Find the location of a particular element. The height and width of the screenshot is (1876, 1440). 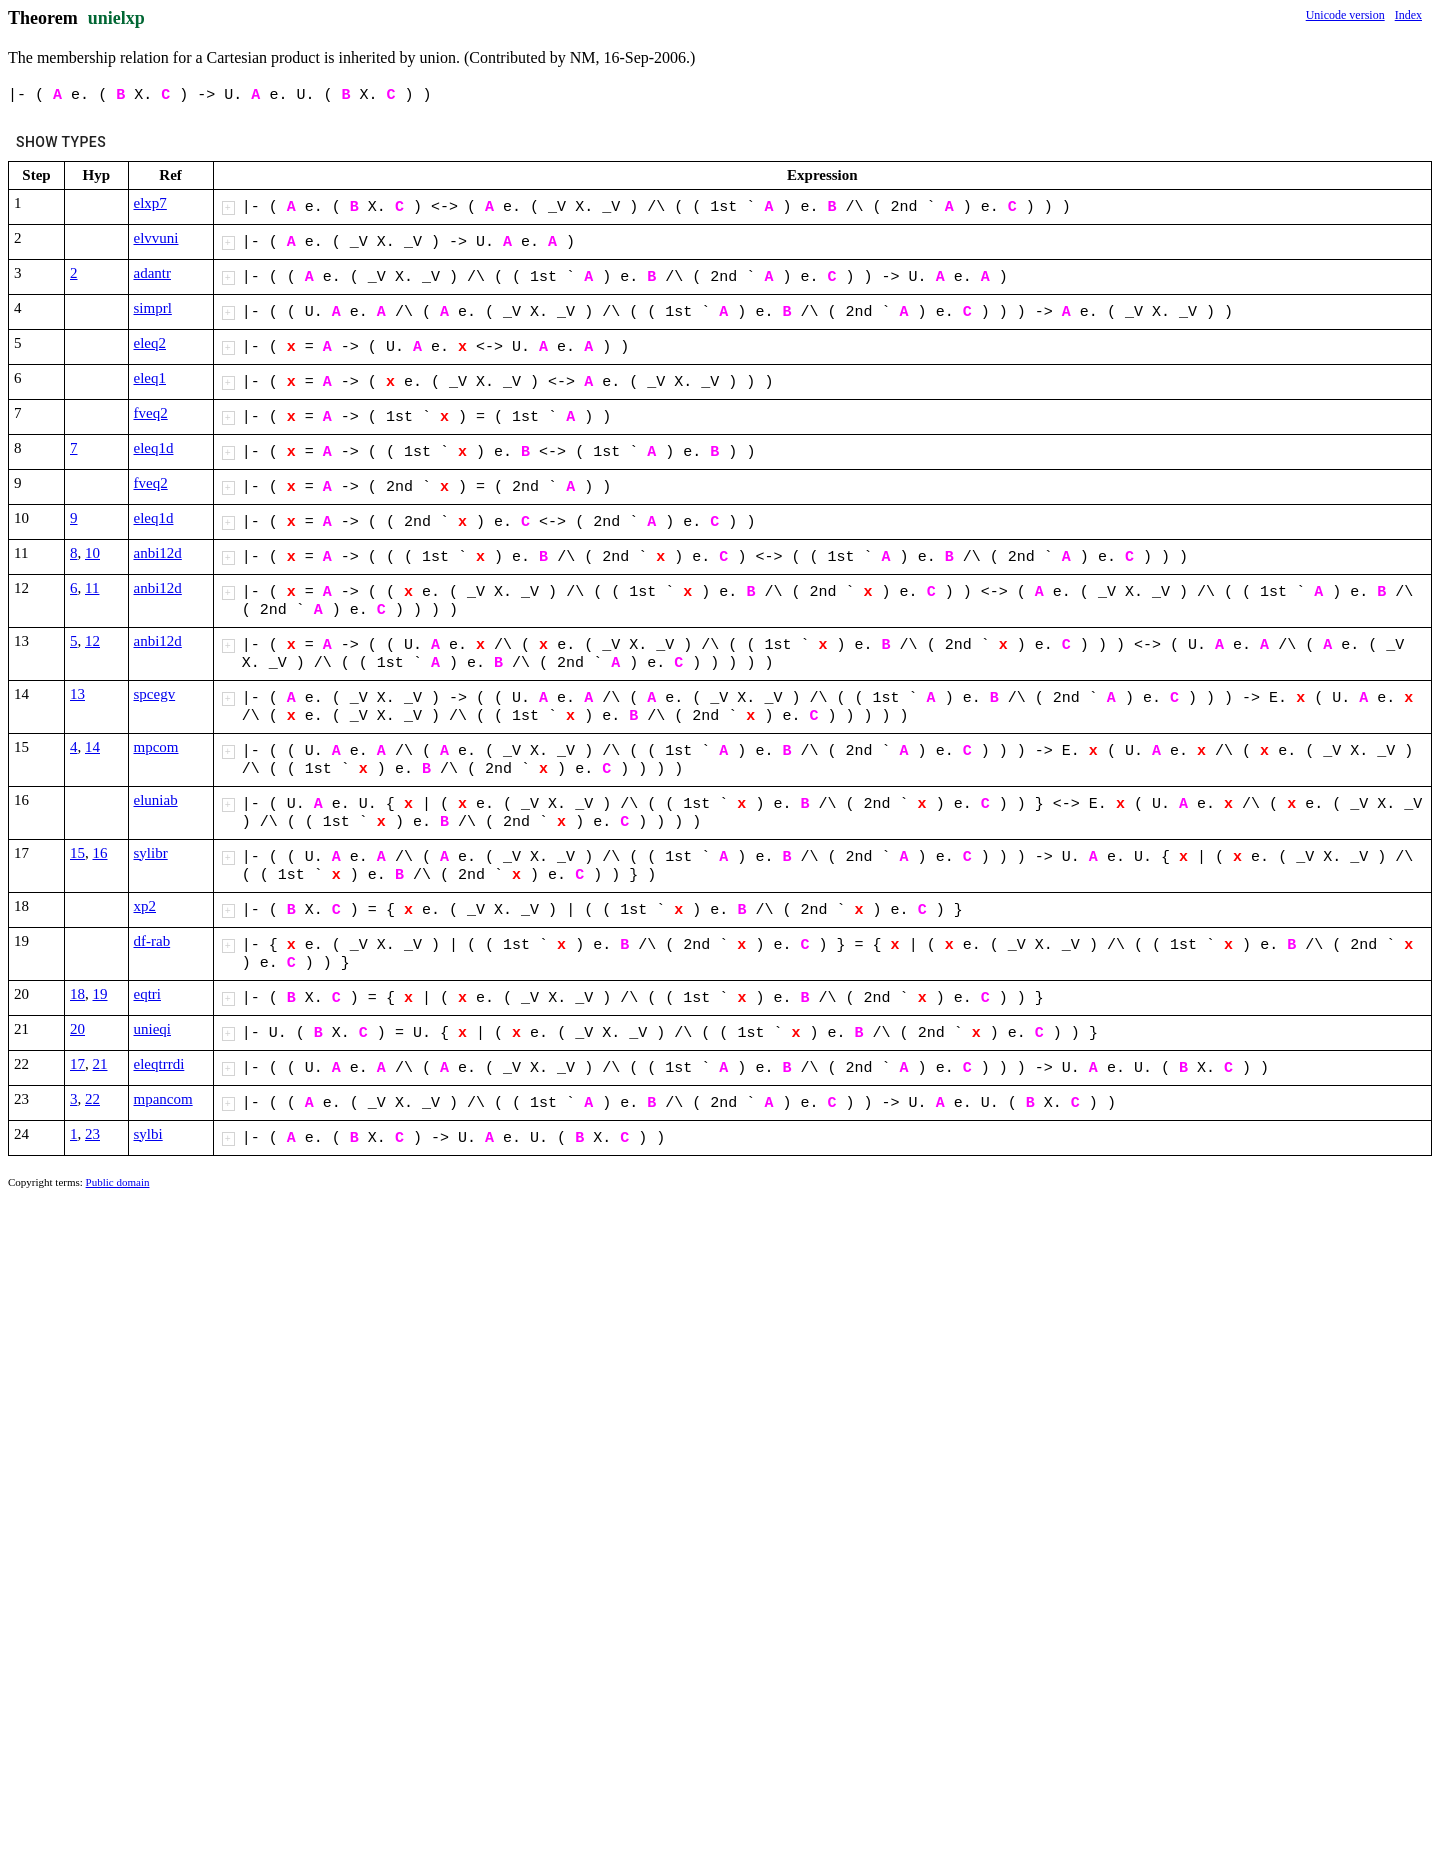

eleq2 is located at coordinates (150, 343).